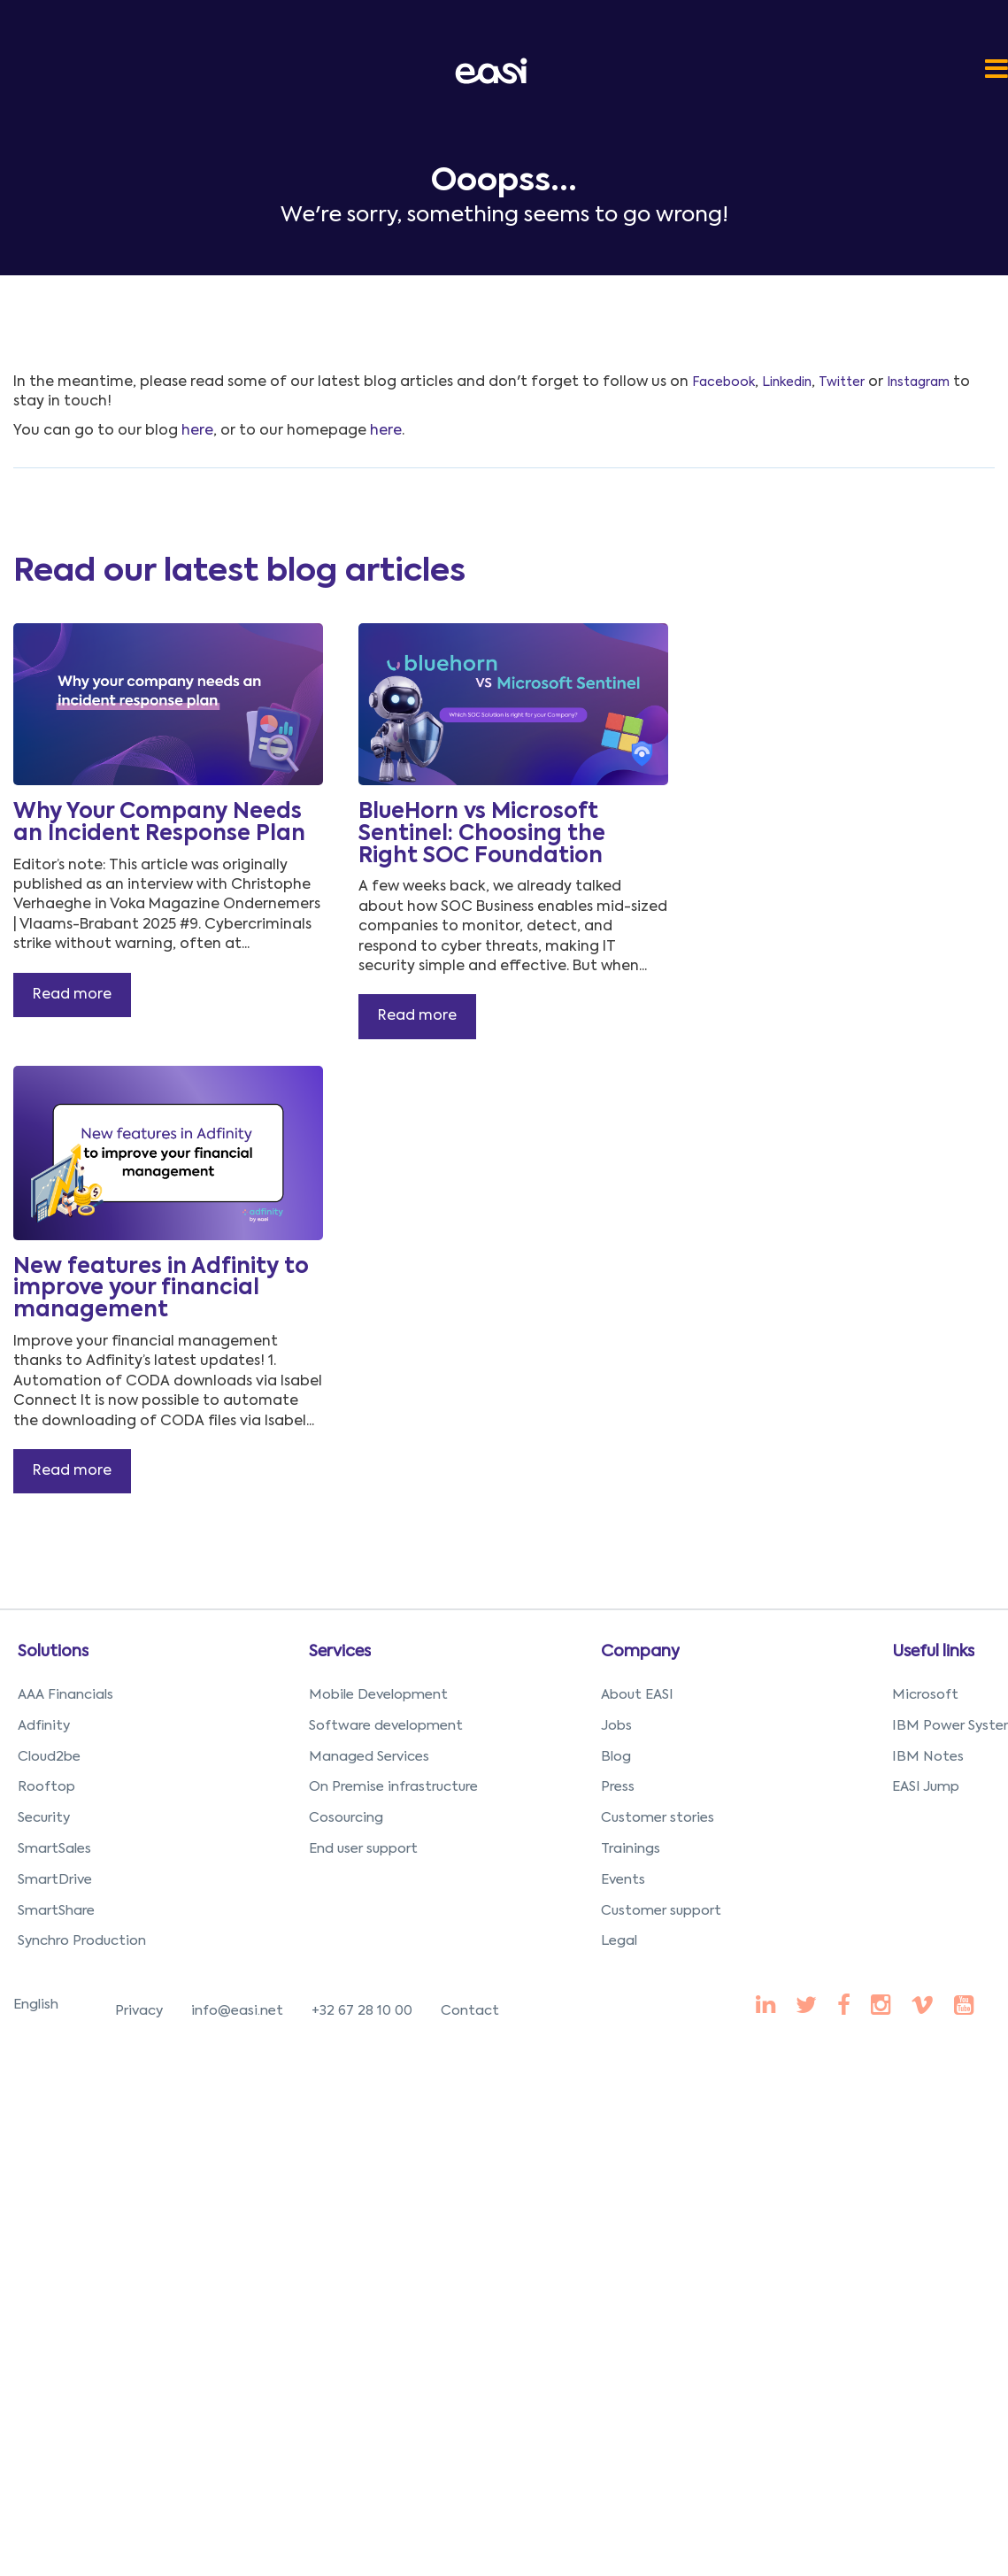 The width and height of the screenshot is (1008, 2576). Describe the element at coordinates (378, 1694) in the screenshot. I see `Mobile Development [menuitem]` at that location.